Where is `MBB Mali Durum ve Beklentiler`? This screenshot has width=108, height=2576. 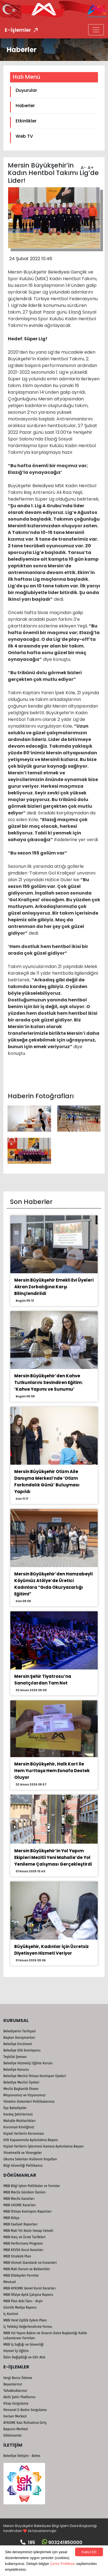
MBB Mali Durum ve Beklentiler is located at coordinates (26, 2269).